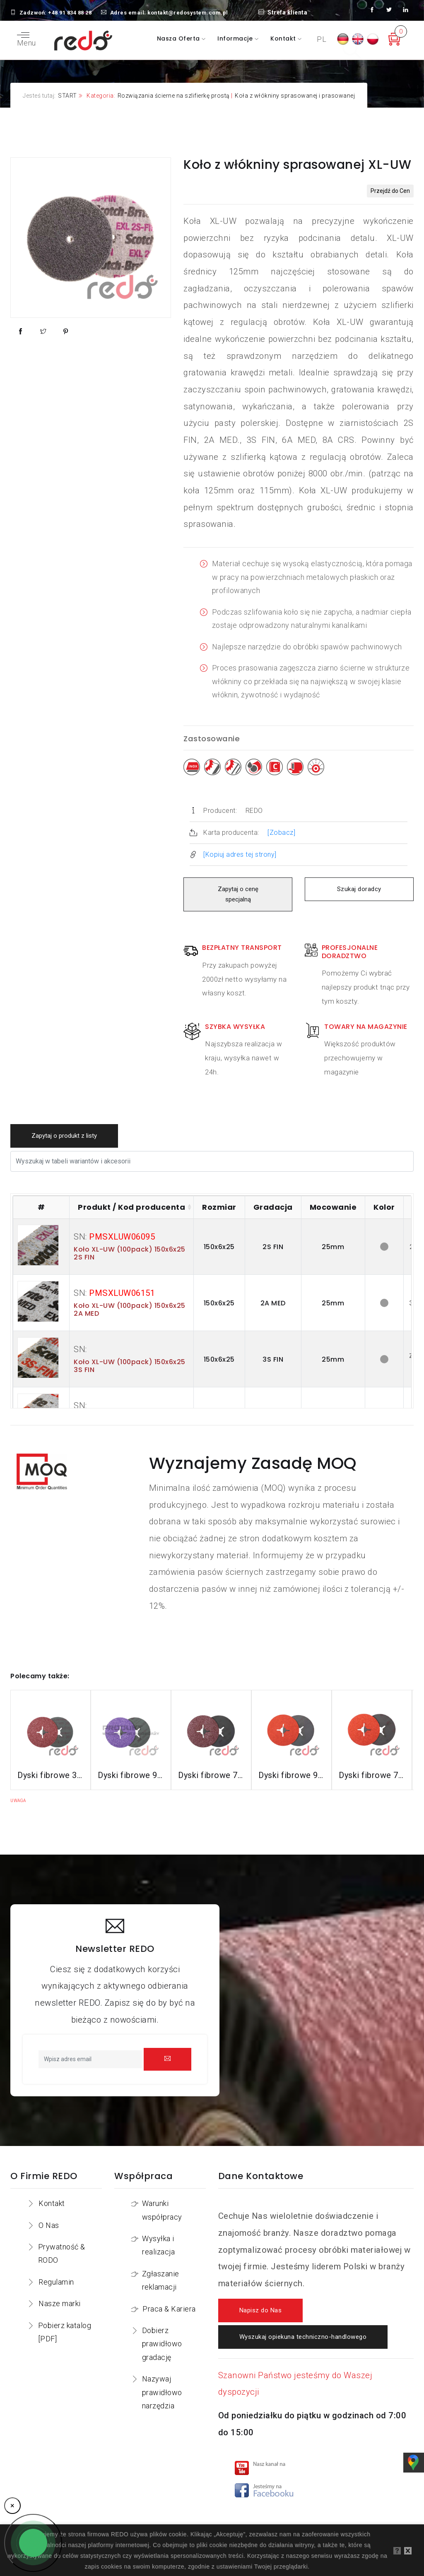 This screenshot has width=424, height=2576. Describe the element at coordinates (390, 190) in the screenshot. I see `Przejdź do Cen` at that location.